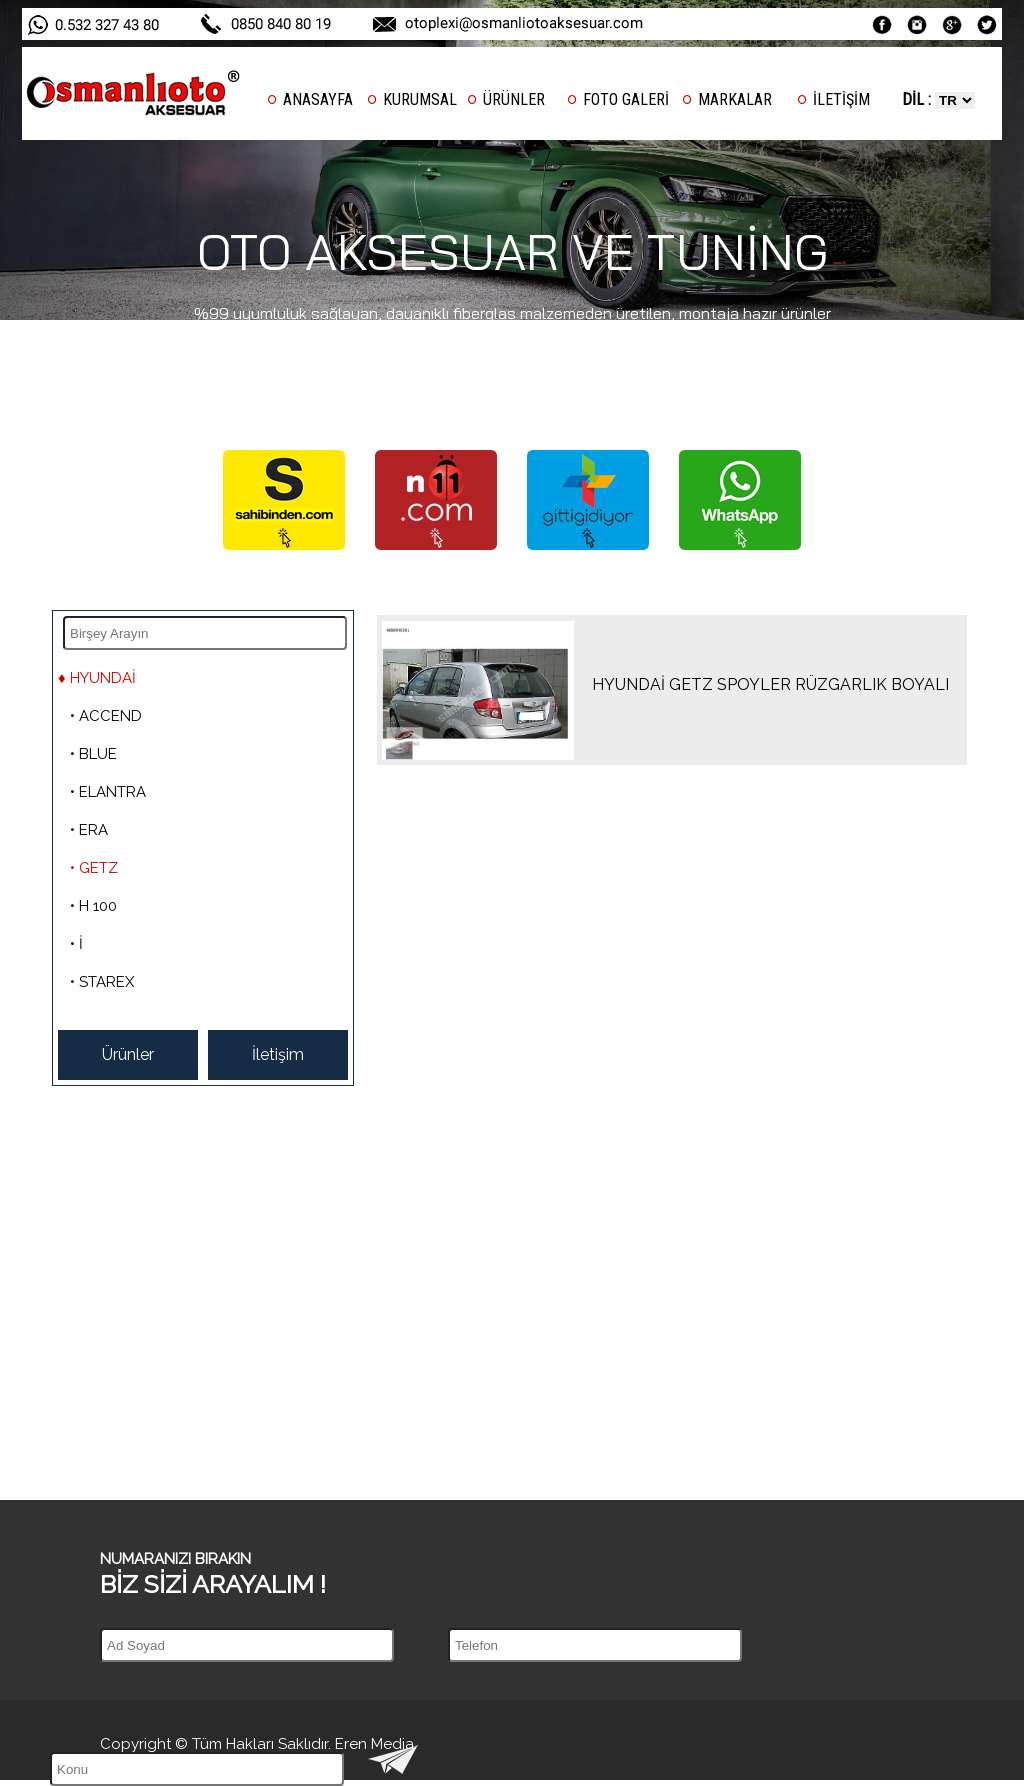 This screenshot has width=1024, height=1786. What do you see at coordinates (102, 982) in the screenshot?
I see `• STAREX` at bounding box center [102, 982].